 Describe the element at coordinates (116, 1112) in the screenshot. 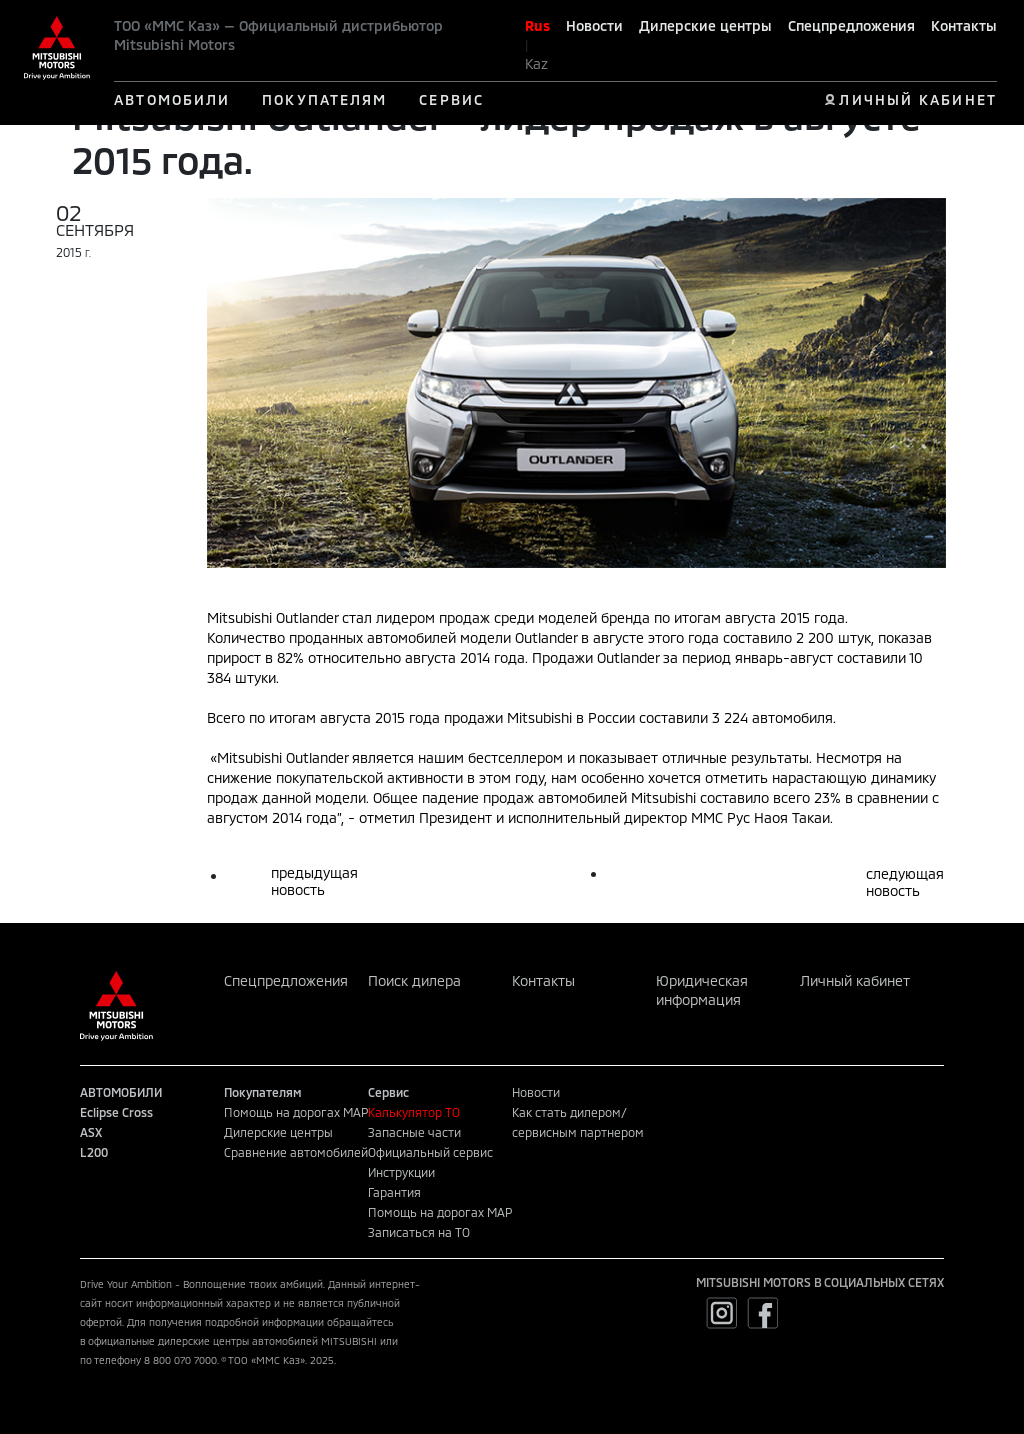

I see `Eclipse Cross` at that location.